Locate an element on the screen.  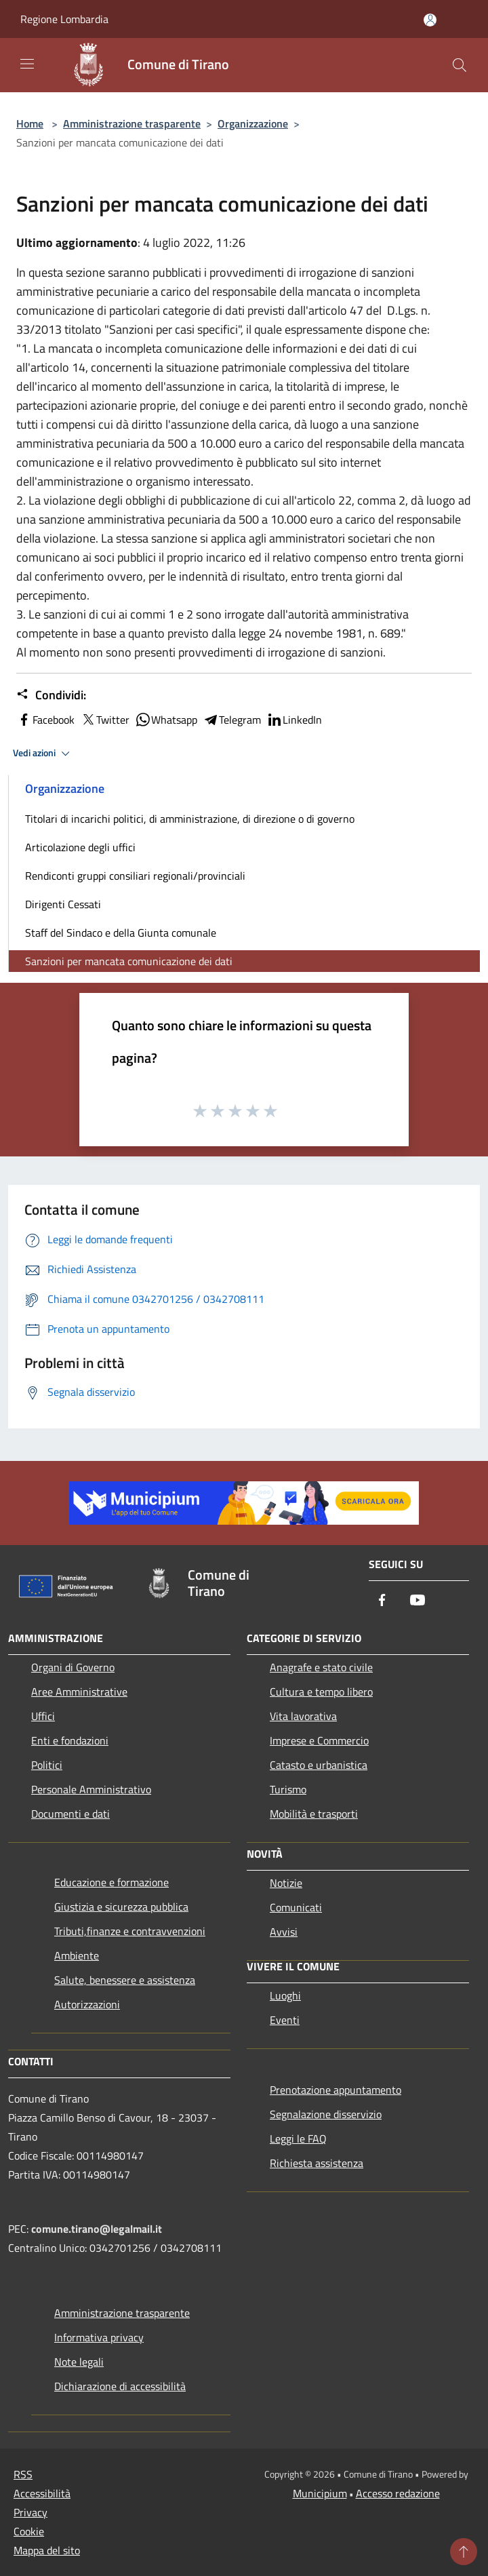
Twitter is located at coordinates (104, 719).